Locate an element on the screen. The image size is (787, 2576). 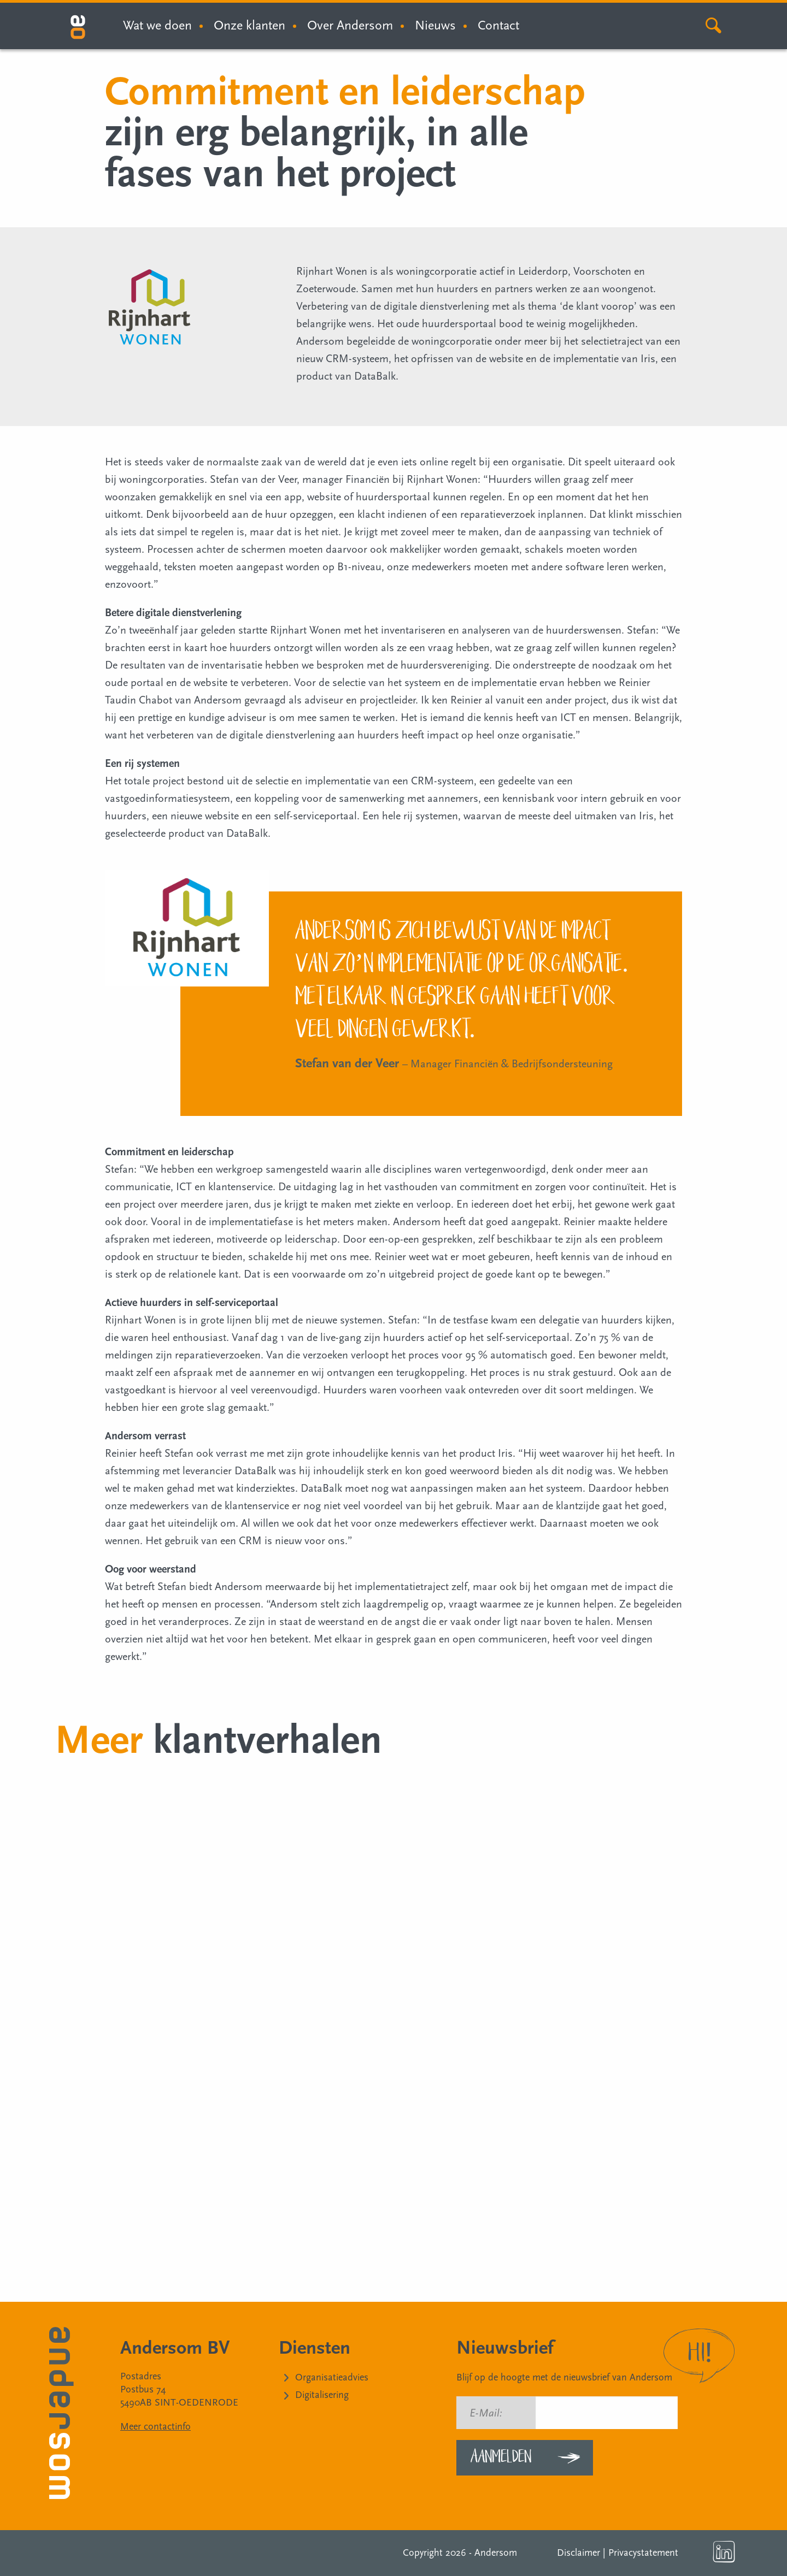
Contact is located at coordinates (498, 25).